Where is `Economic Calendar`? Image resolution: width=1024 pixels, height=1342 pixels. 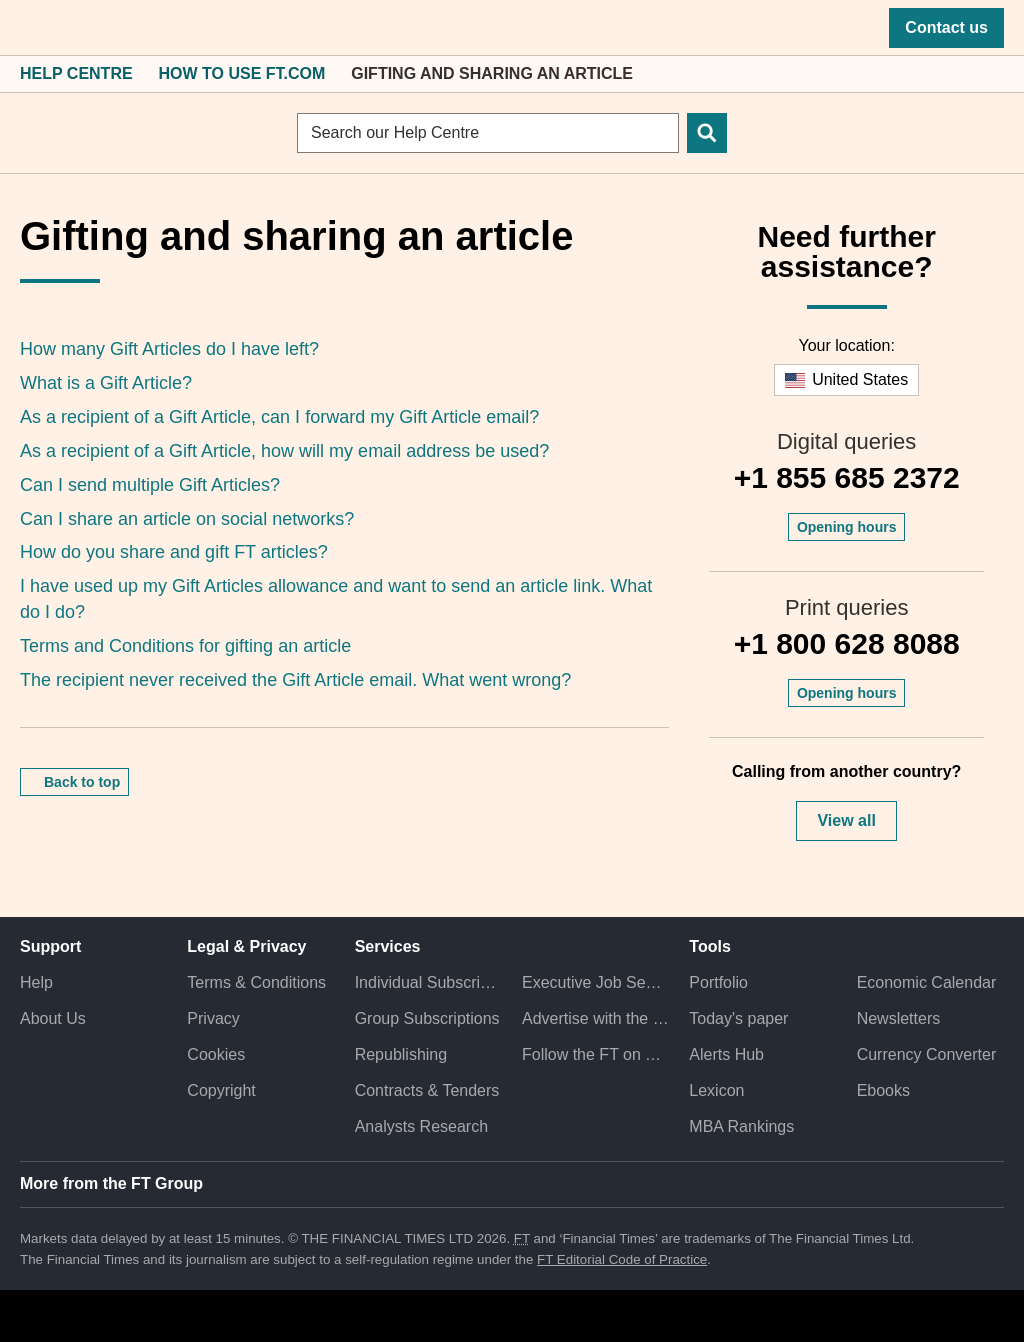 Economic Calendar is located at coordinates (927, 982).